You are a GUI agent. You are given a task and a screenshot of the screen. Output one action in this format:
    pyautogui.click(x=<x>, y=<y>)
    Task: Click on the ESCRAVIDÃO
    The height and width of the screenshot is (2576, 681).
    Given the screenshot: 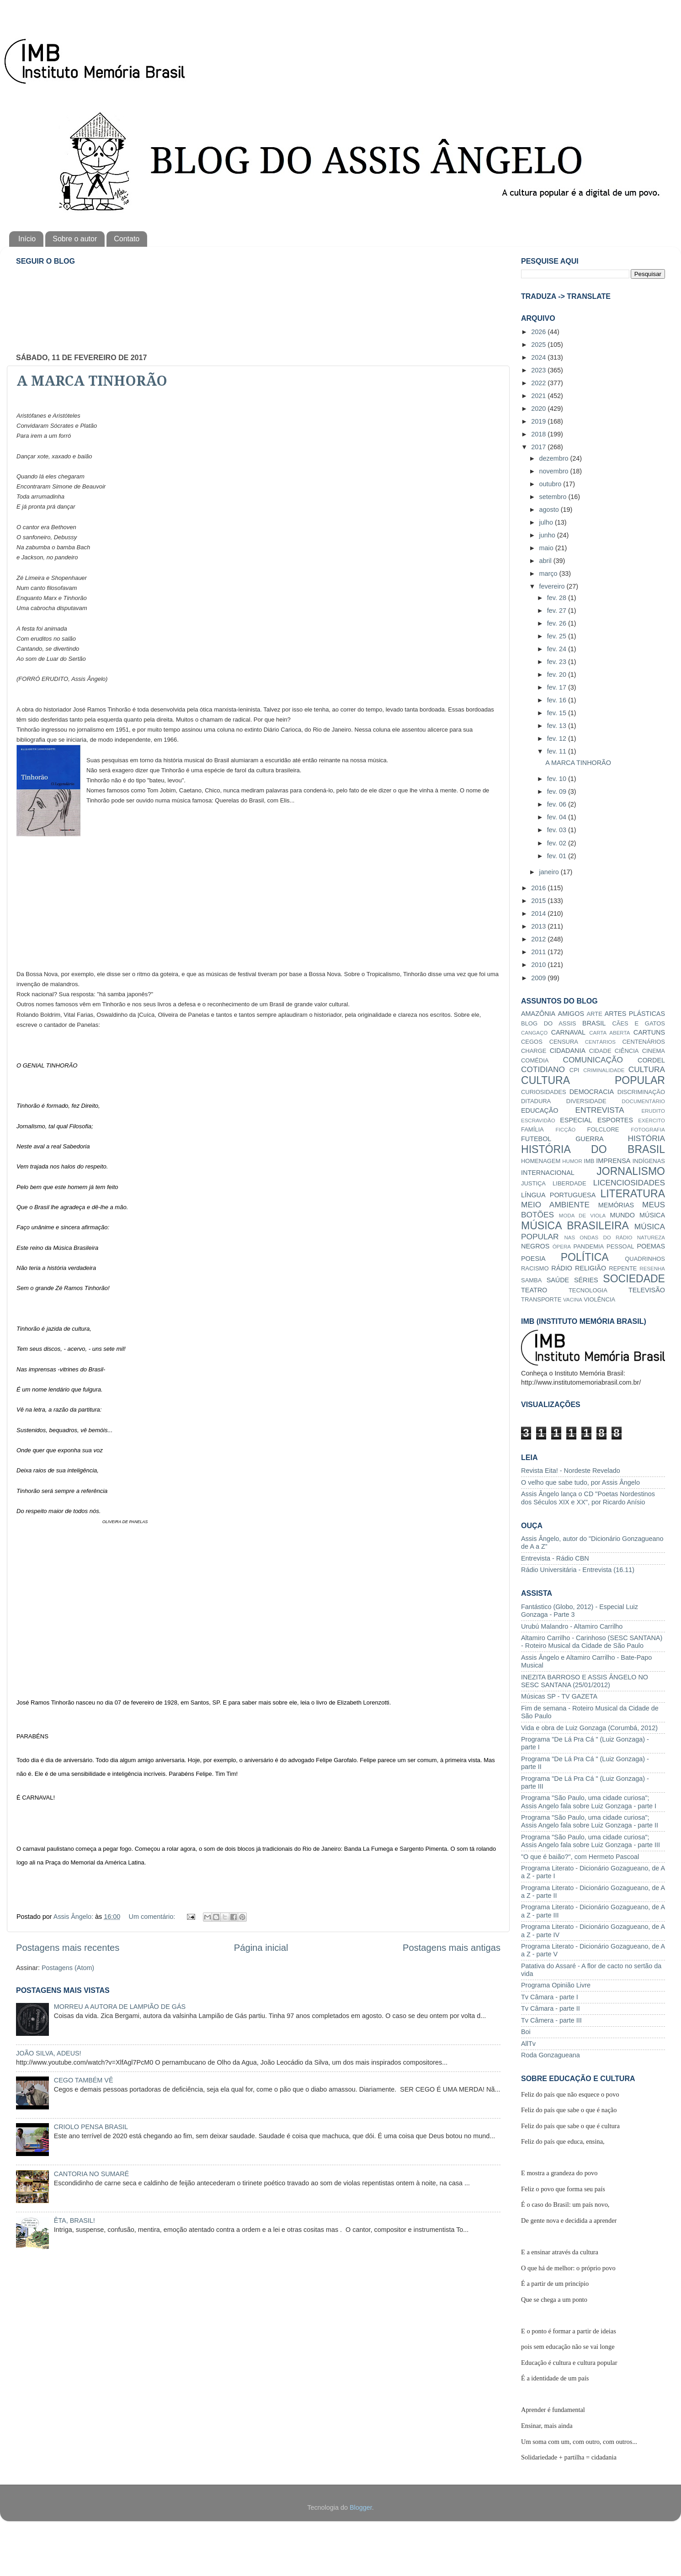 What is the action you would take?
    pyautogui.click(x=538, y=1120)
    